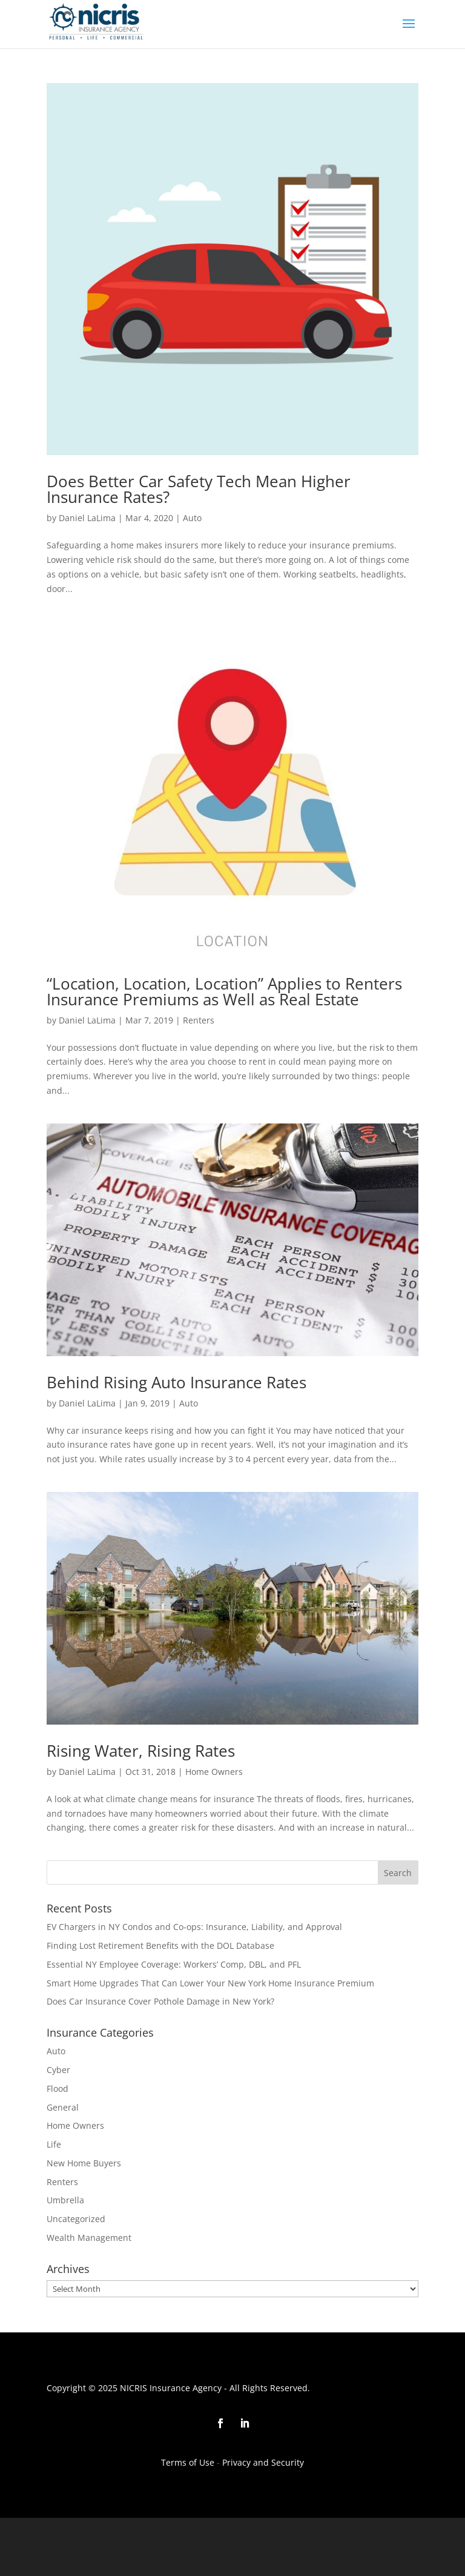  Describe the element at coordinates (199, 489) in the screenshot. I see `Does Better Car Safety Tech Mean Higher Insurance Rates?` at that location.